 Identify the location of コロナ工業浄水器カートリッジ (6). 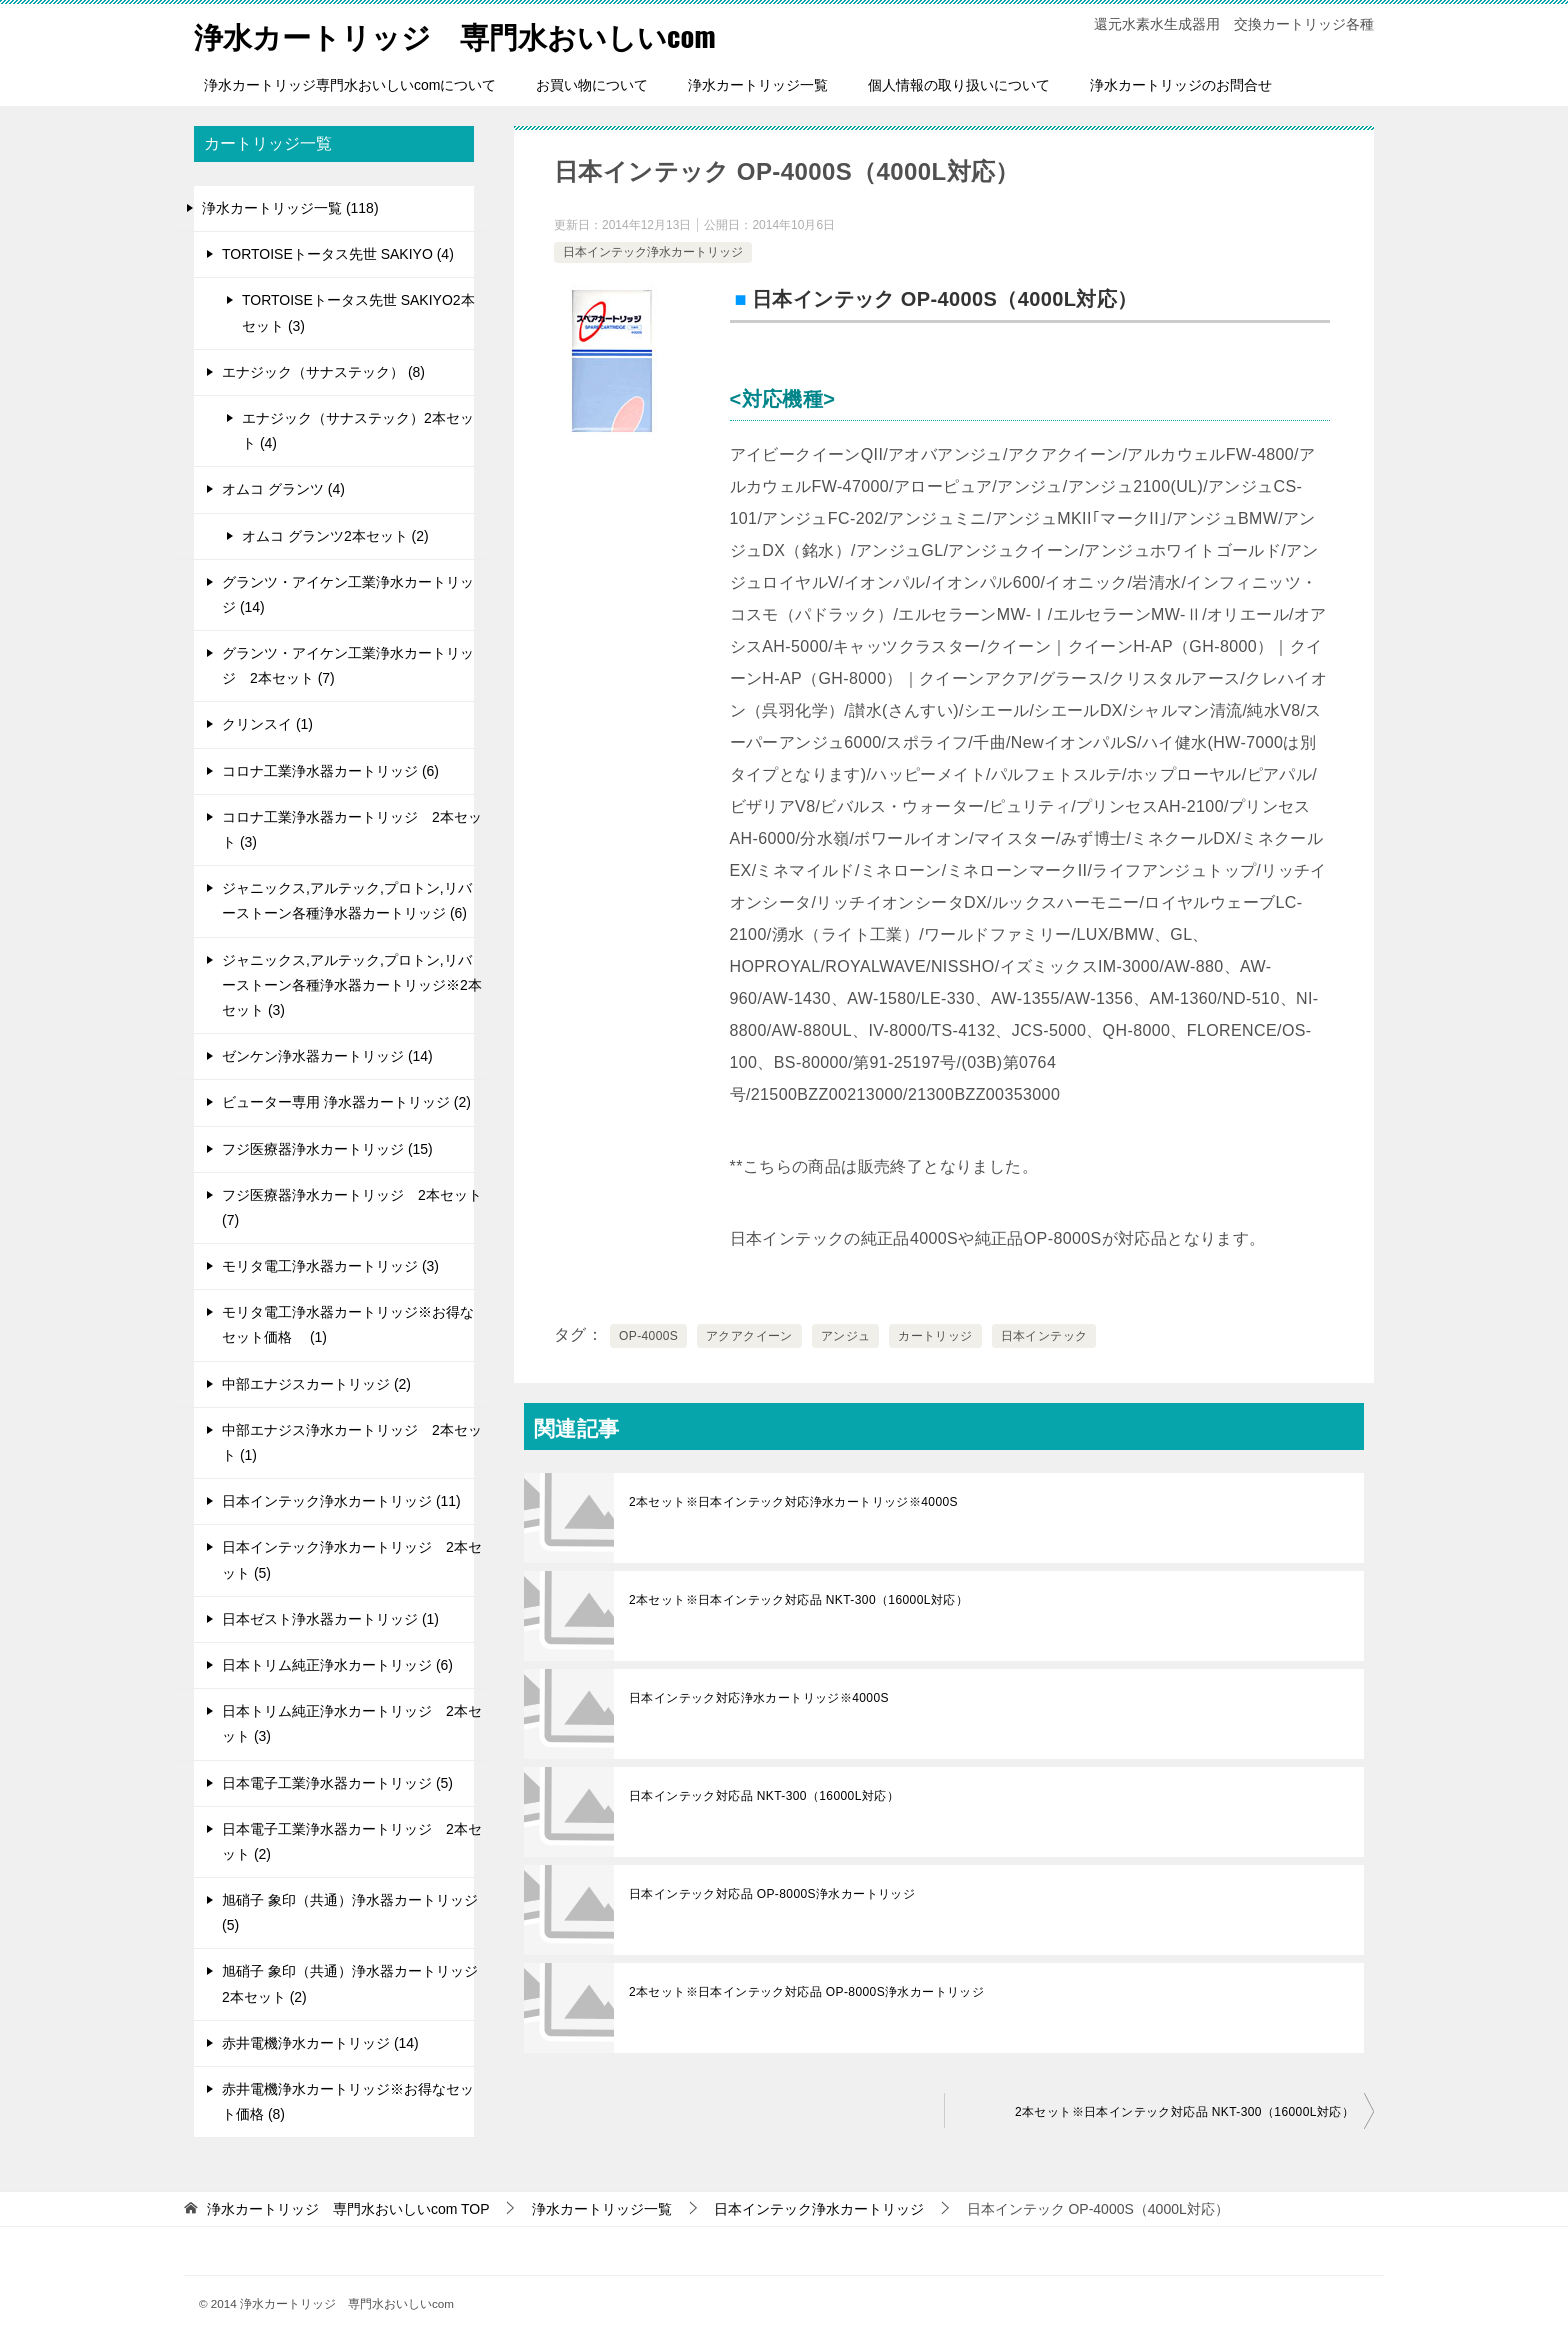
(330, 771).